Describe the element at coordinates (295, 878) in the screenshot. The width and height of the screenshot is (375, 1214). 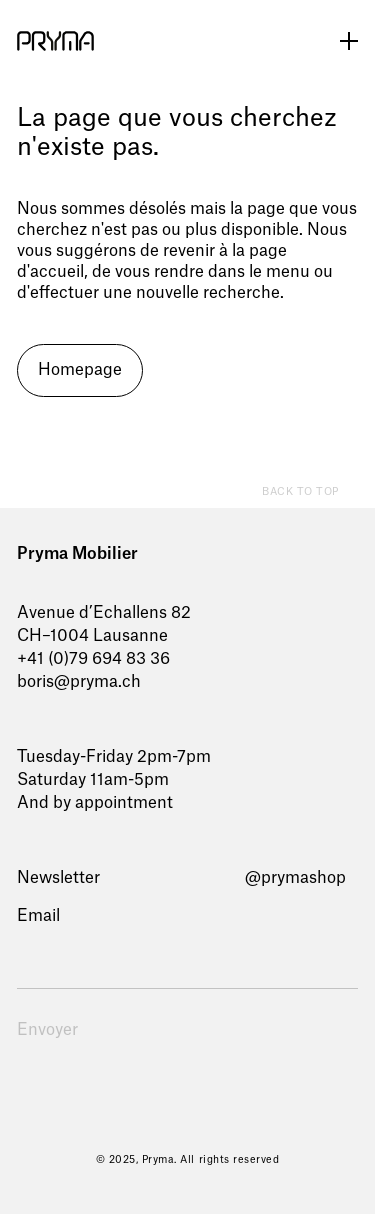
I see `@prymashop` at that location.